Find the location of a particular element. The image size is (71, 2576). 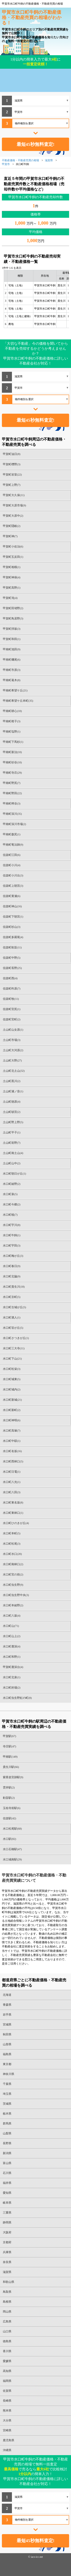

水口町神明(6) is located at coordinates (11, 1420).